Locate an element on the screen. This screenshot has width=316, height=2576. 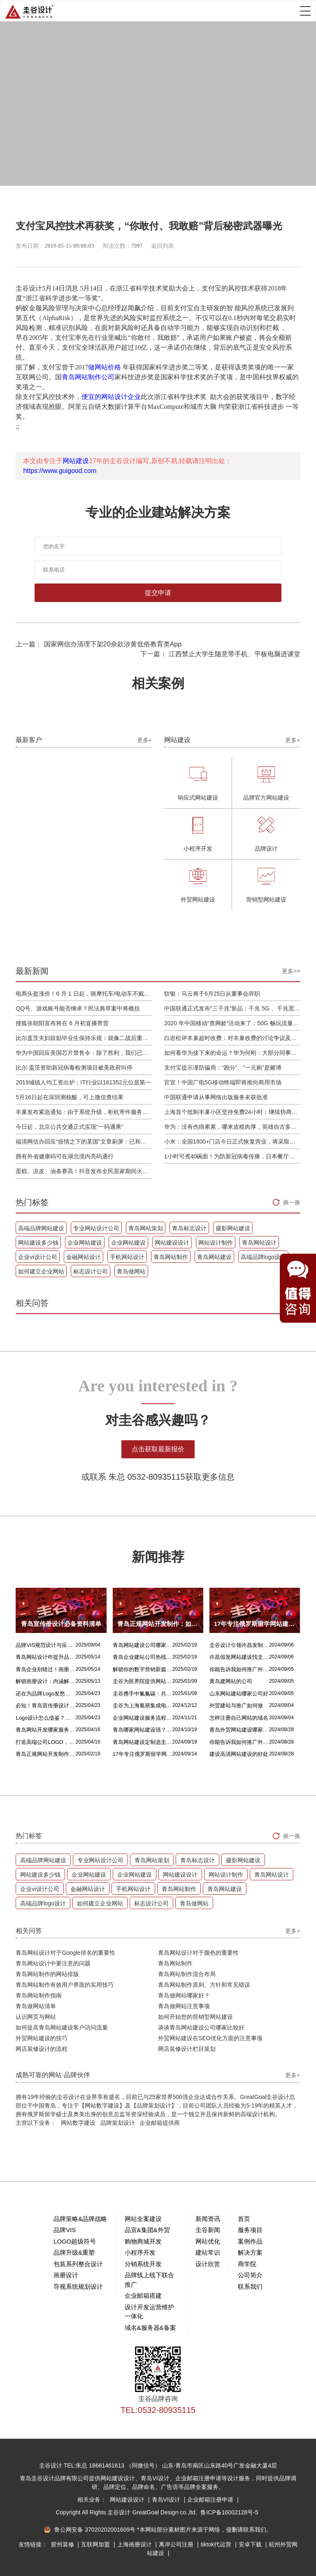
许昌假发网站建设找圭谷设计 is located at coordinates (239, 1657).